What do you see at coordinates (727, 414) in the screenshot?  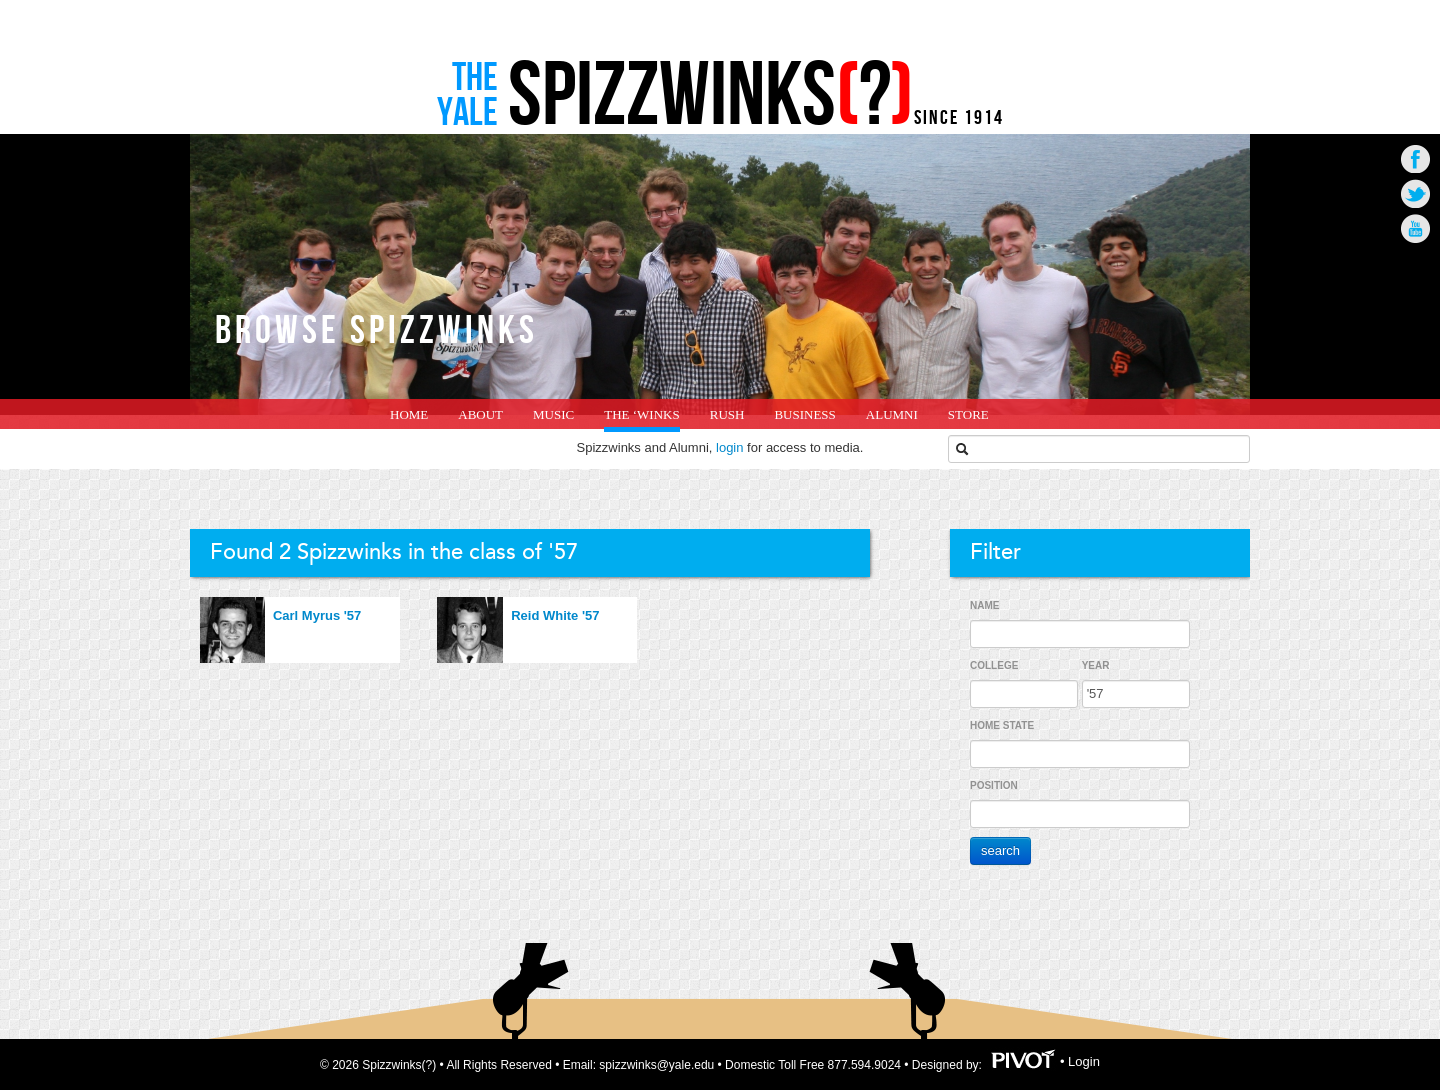 I see `Rush` at bounding box center [727, 414].